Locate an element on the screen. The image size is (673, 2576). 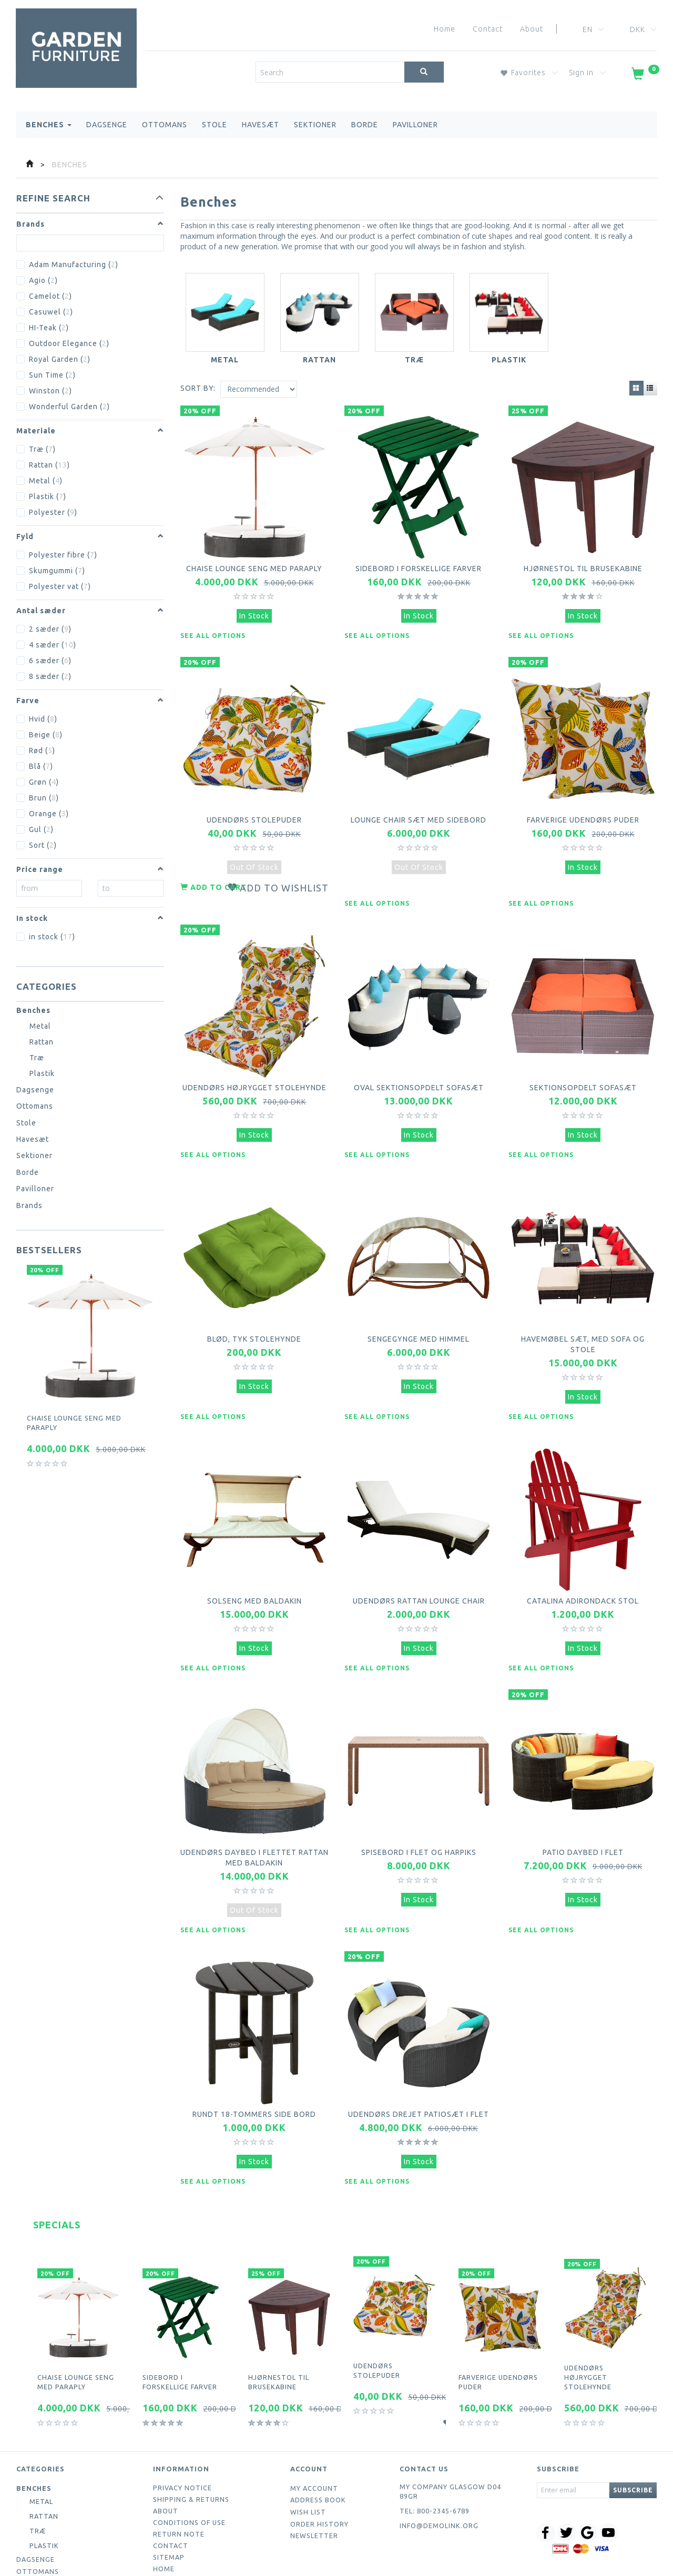
Solseng med baldakin is located at coordinates (254, 1545).